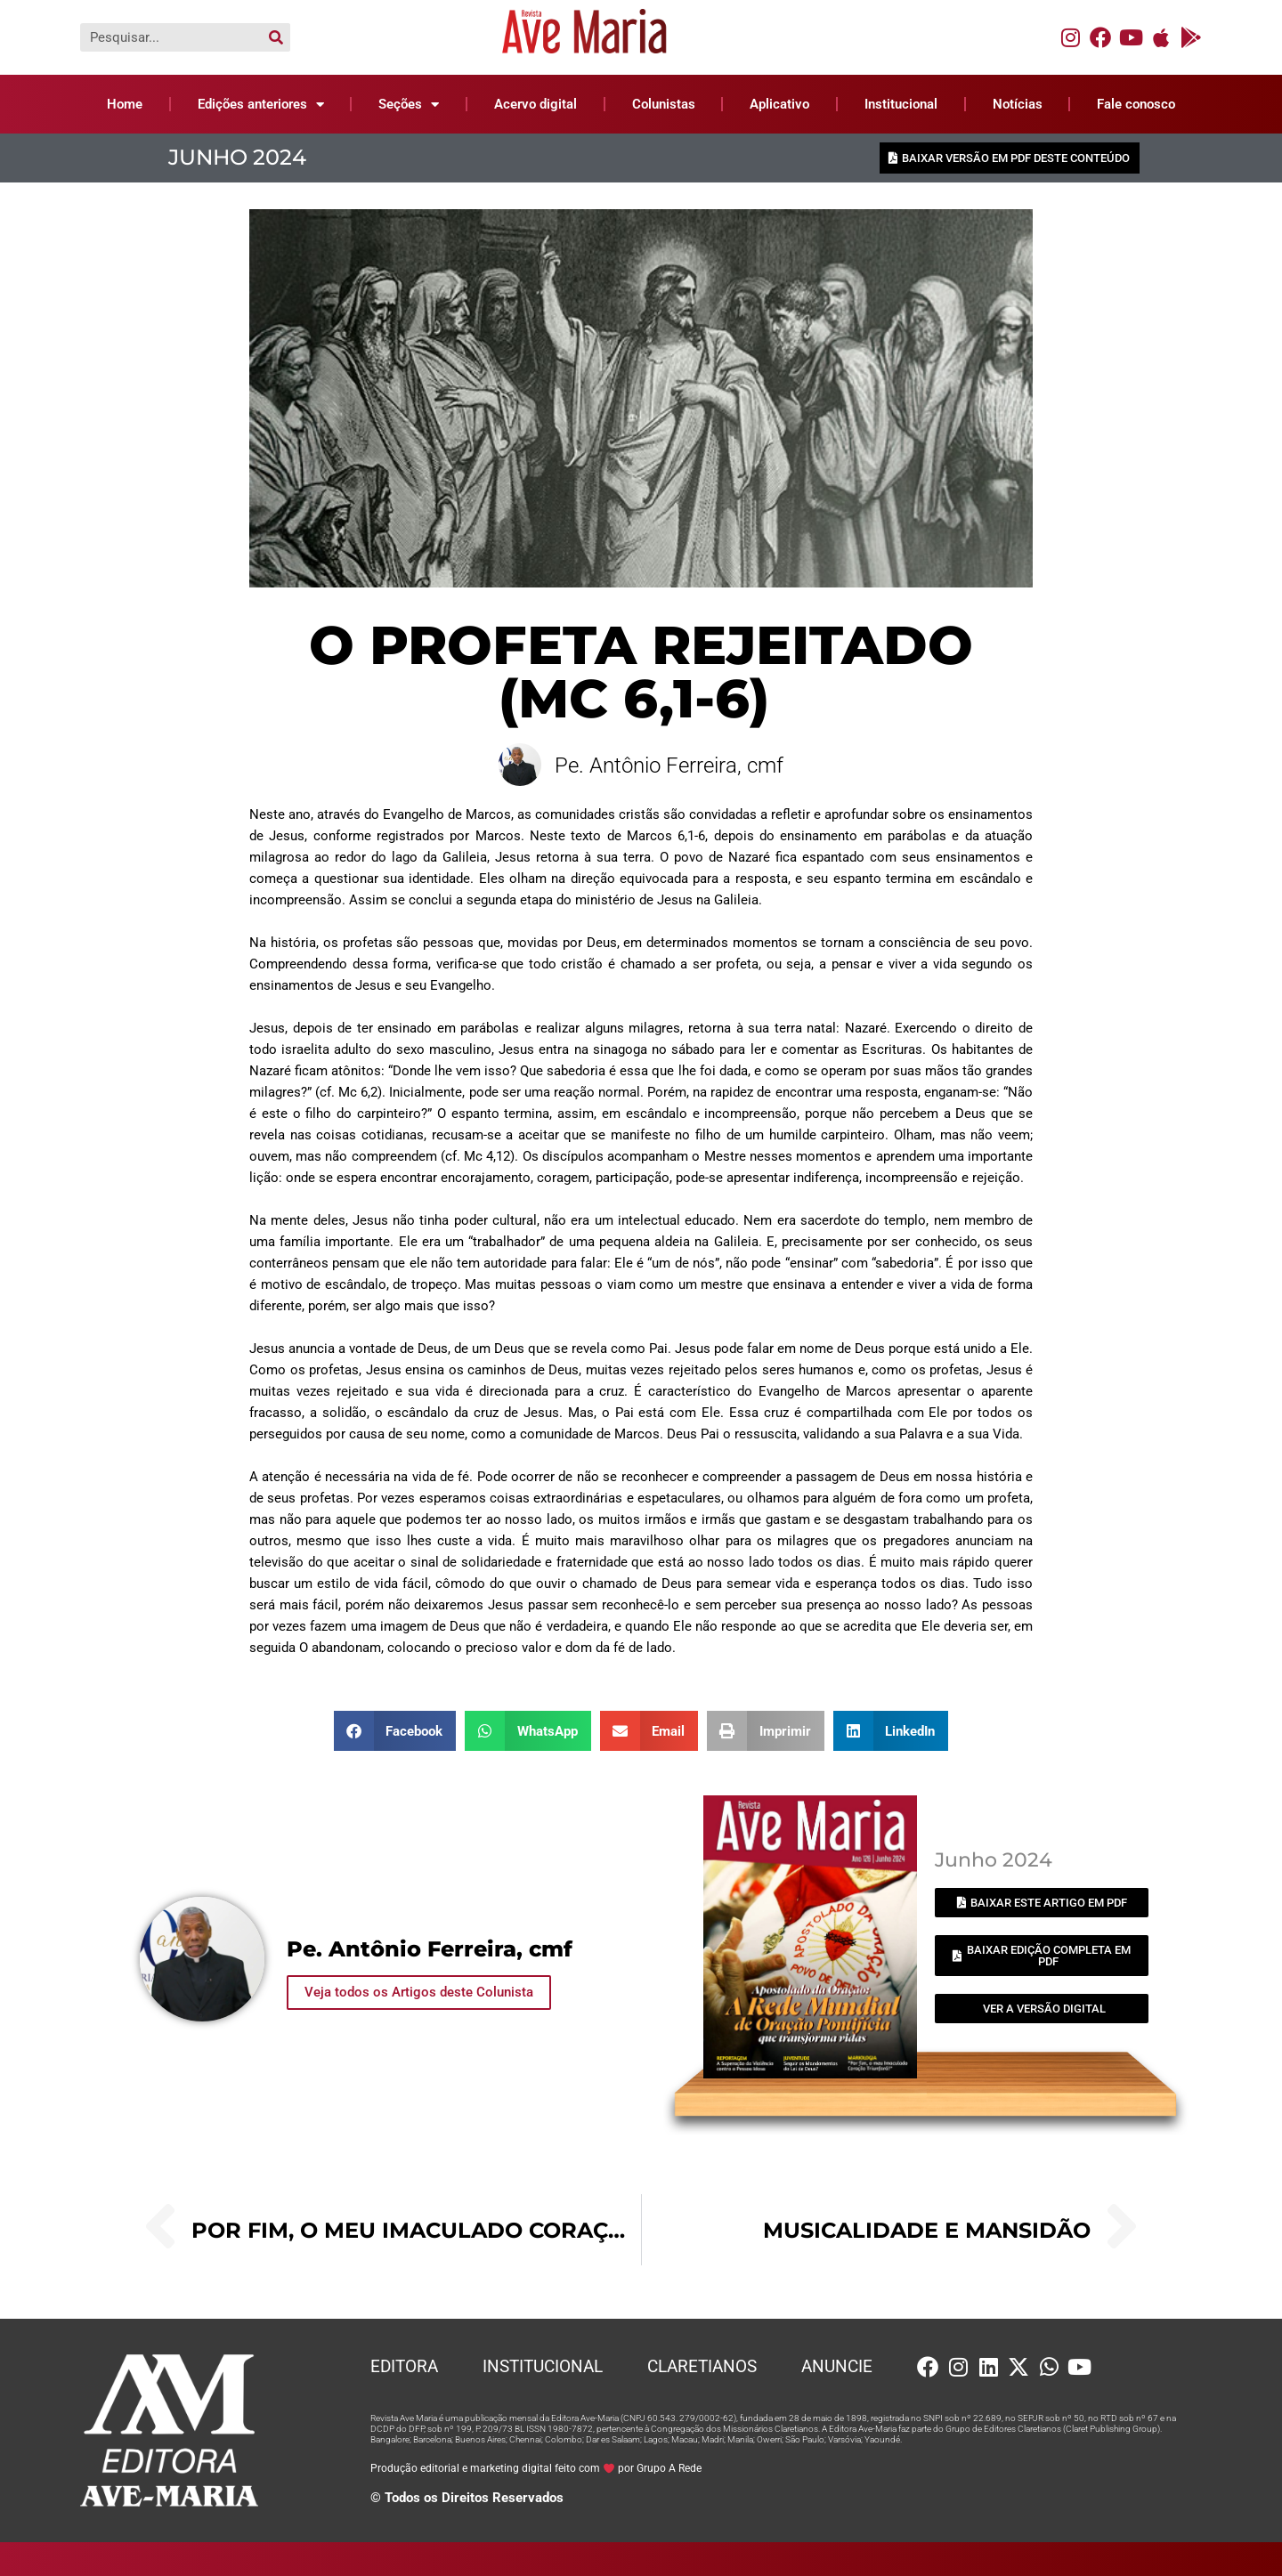  I want to click on [Pesquisar], so click(276, 37).